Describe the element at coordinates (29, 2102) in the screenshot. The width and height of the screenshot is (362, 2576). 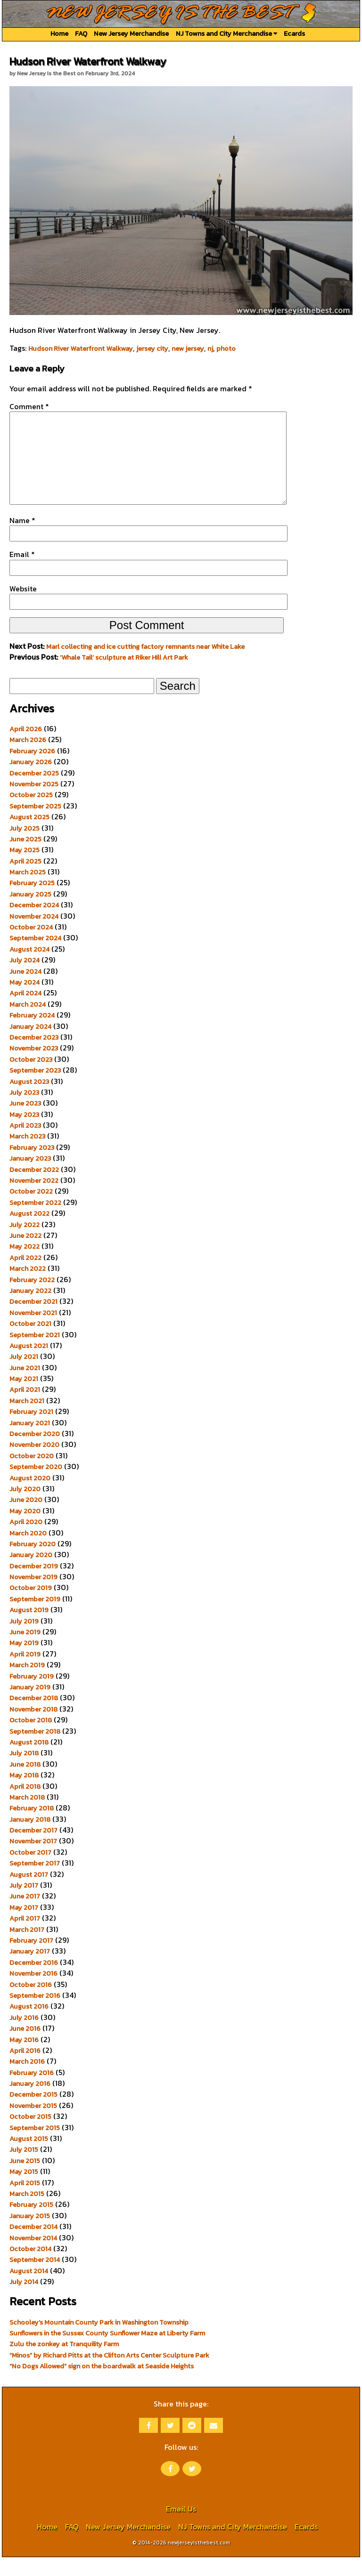
I see `January 2016` at that location.